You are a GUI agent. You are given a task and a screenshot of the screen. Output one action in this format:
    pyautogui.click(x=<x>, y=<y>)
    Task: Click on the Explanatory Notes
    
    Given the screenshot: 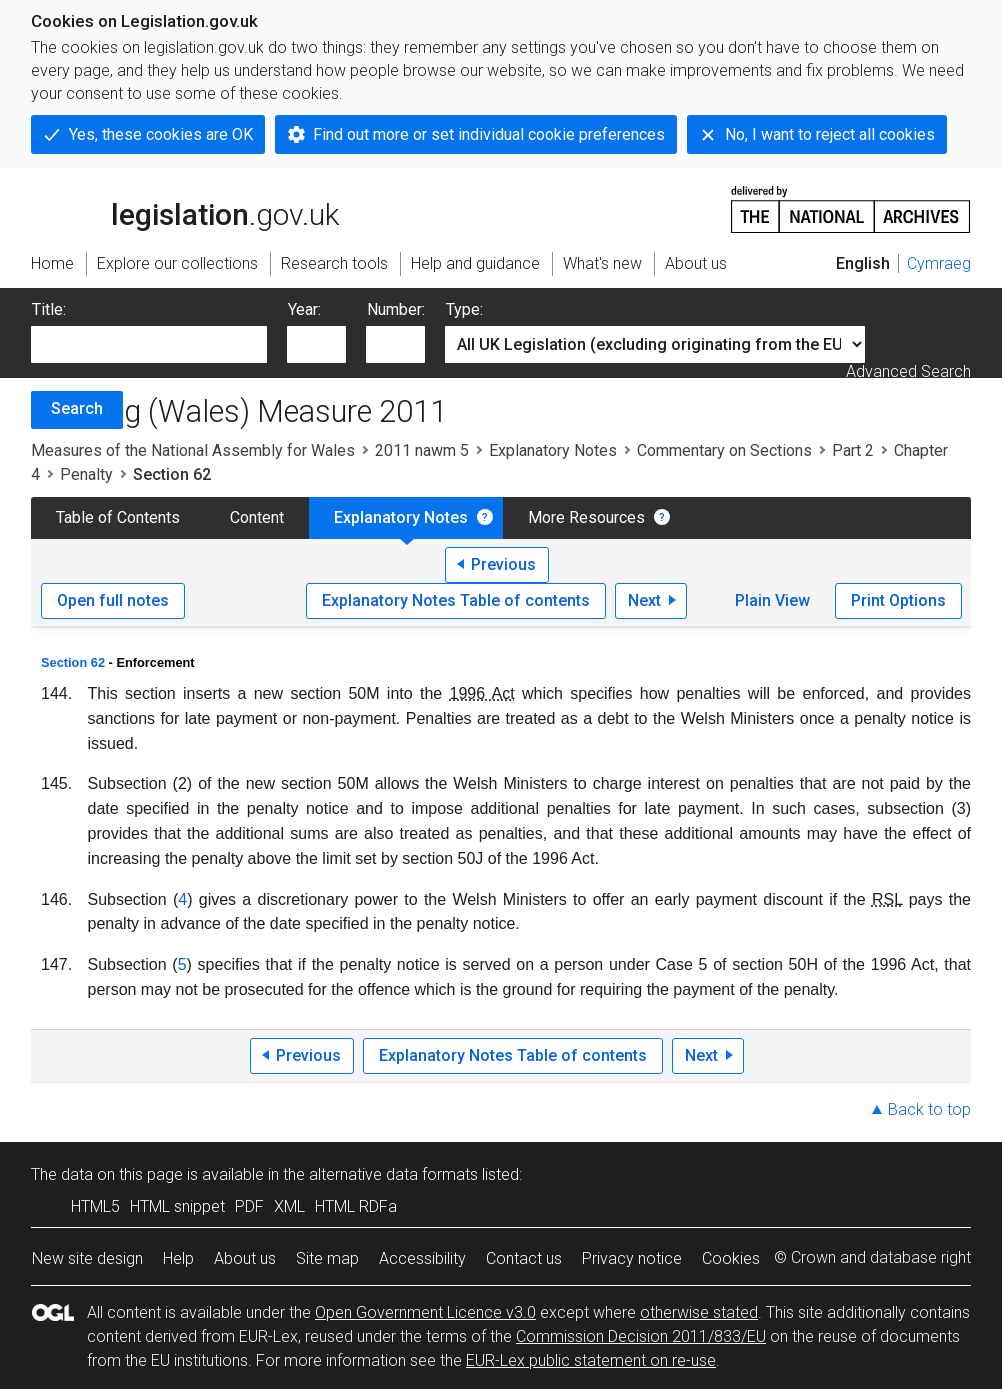 What is the action you would take?
    pyautogui.click(x=553, y=450)
    